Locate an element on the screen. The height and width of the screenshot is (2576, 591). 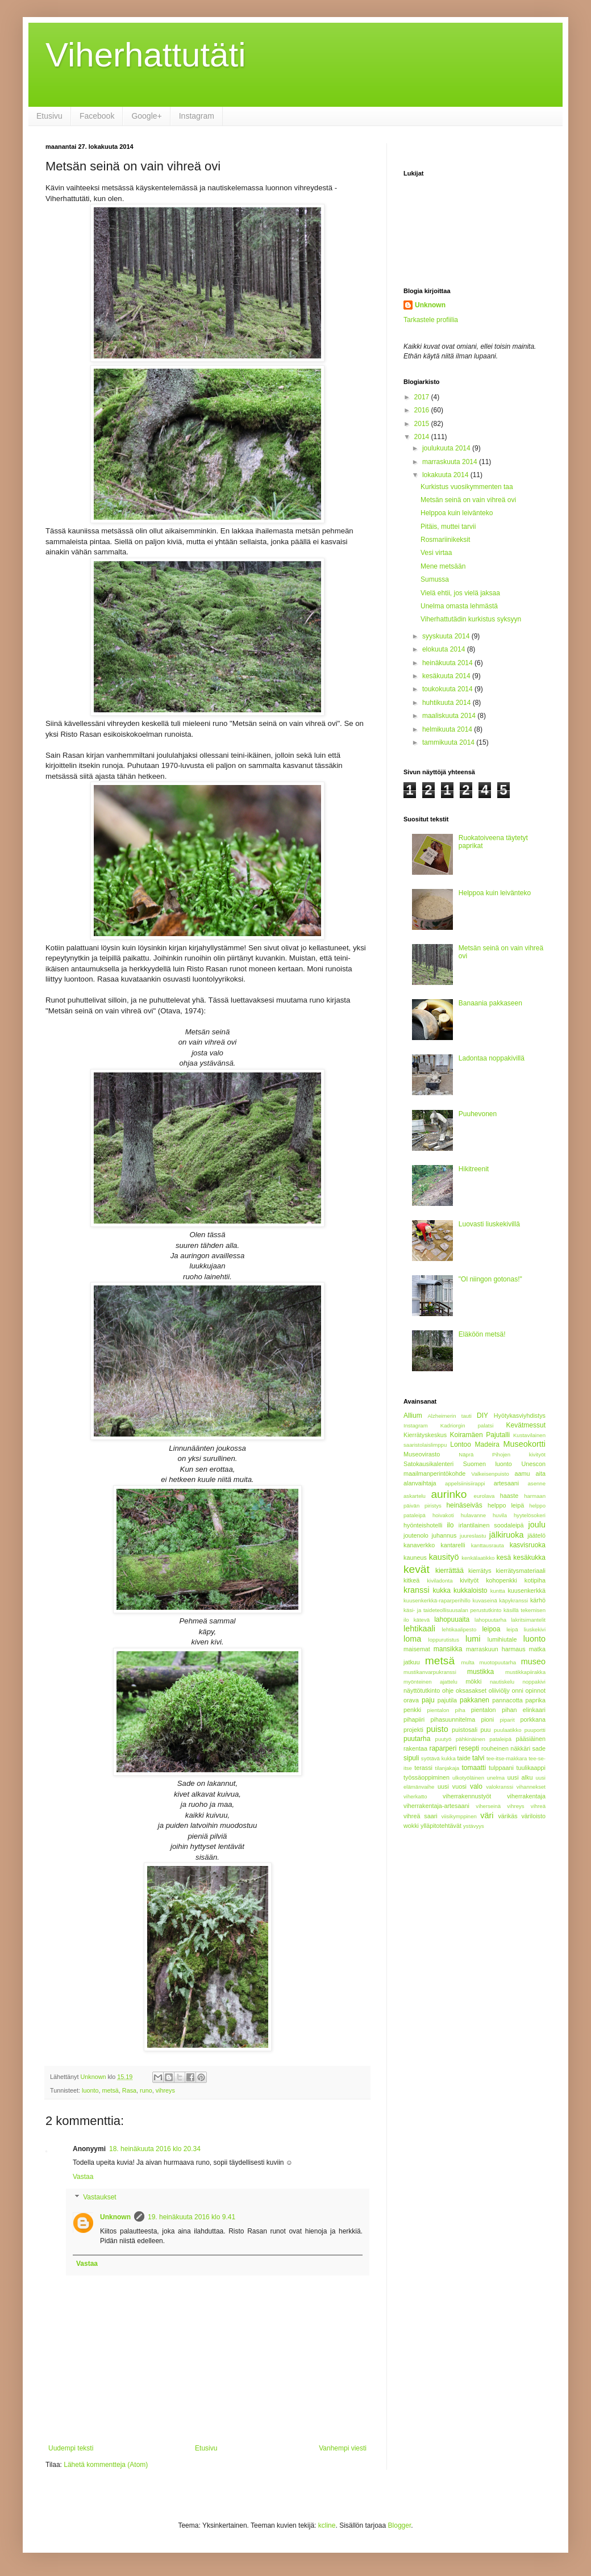
Allium is located at coordinates (412, 1415).